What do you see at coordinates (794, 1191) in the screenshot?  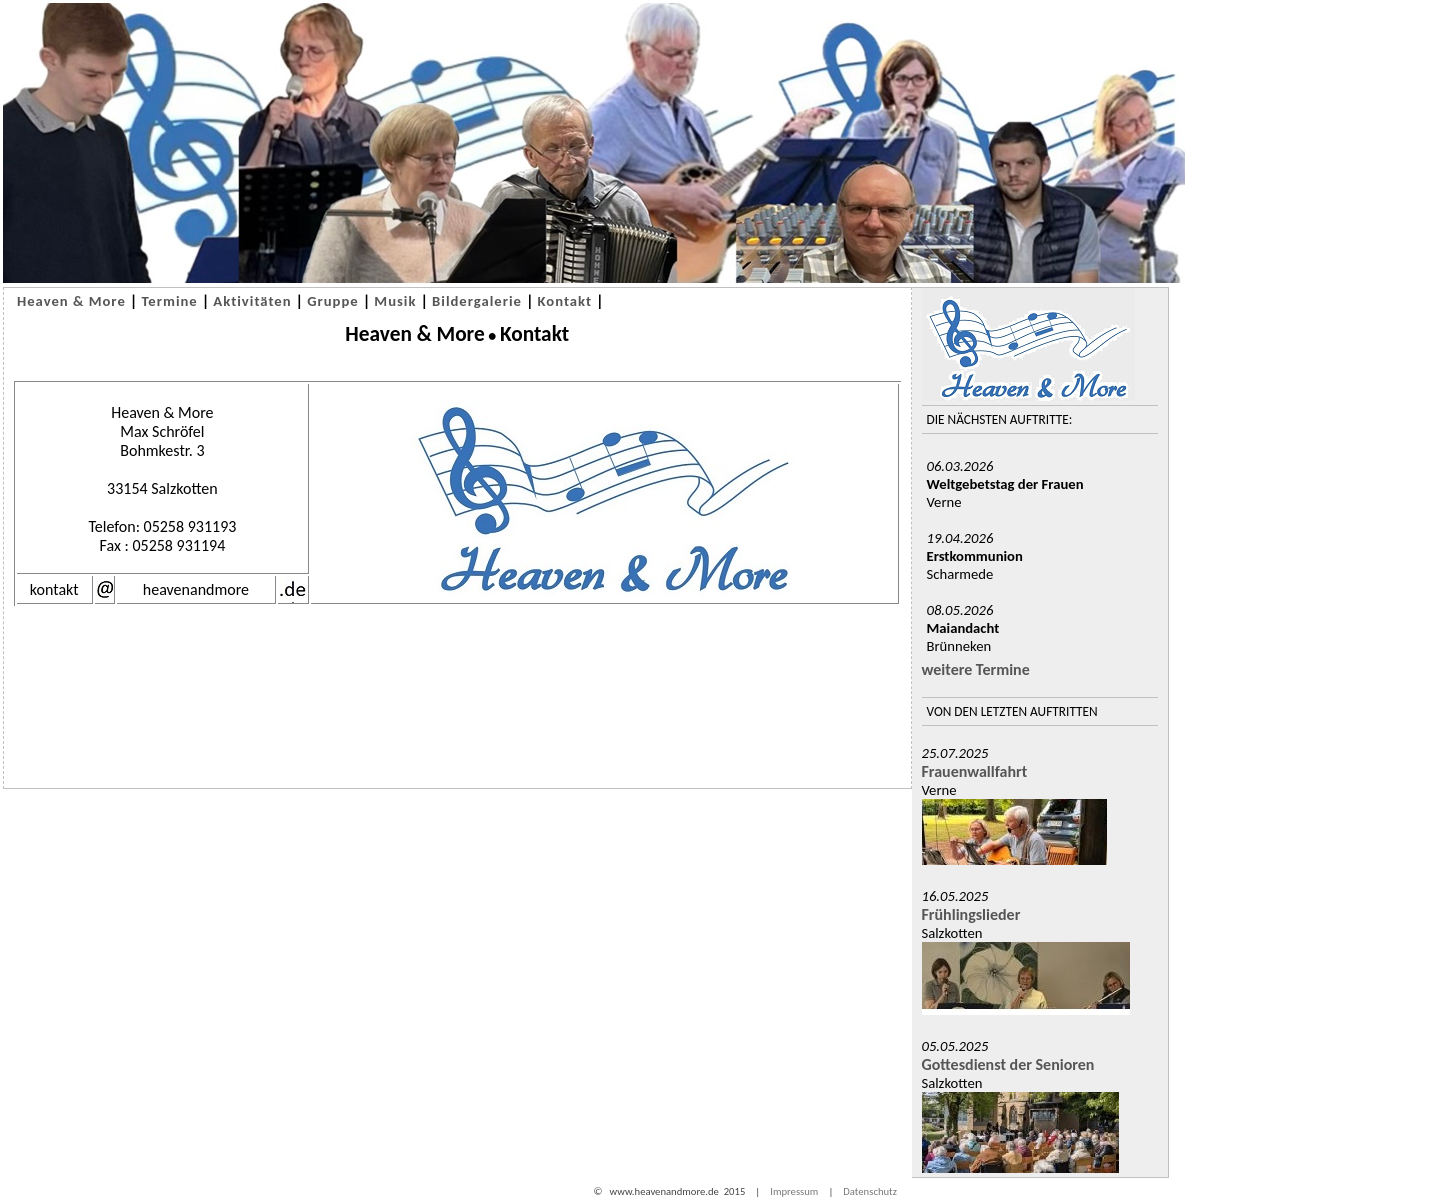 I see `Impressum` at bounding box center [794, 1191].